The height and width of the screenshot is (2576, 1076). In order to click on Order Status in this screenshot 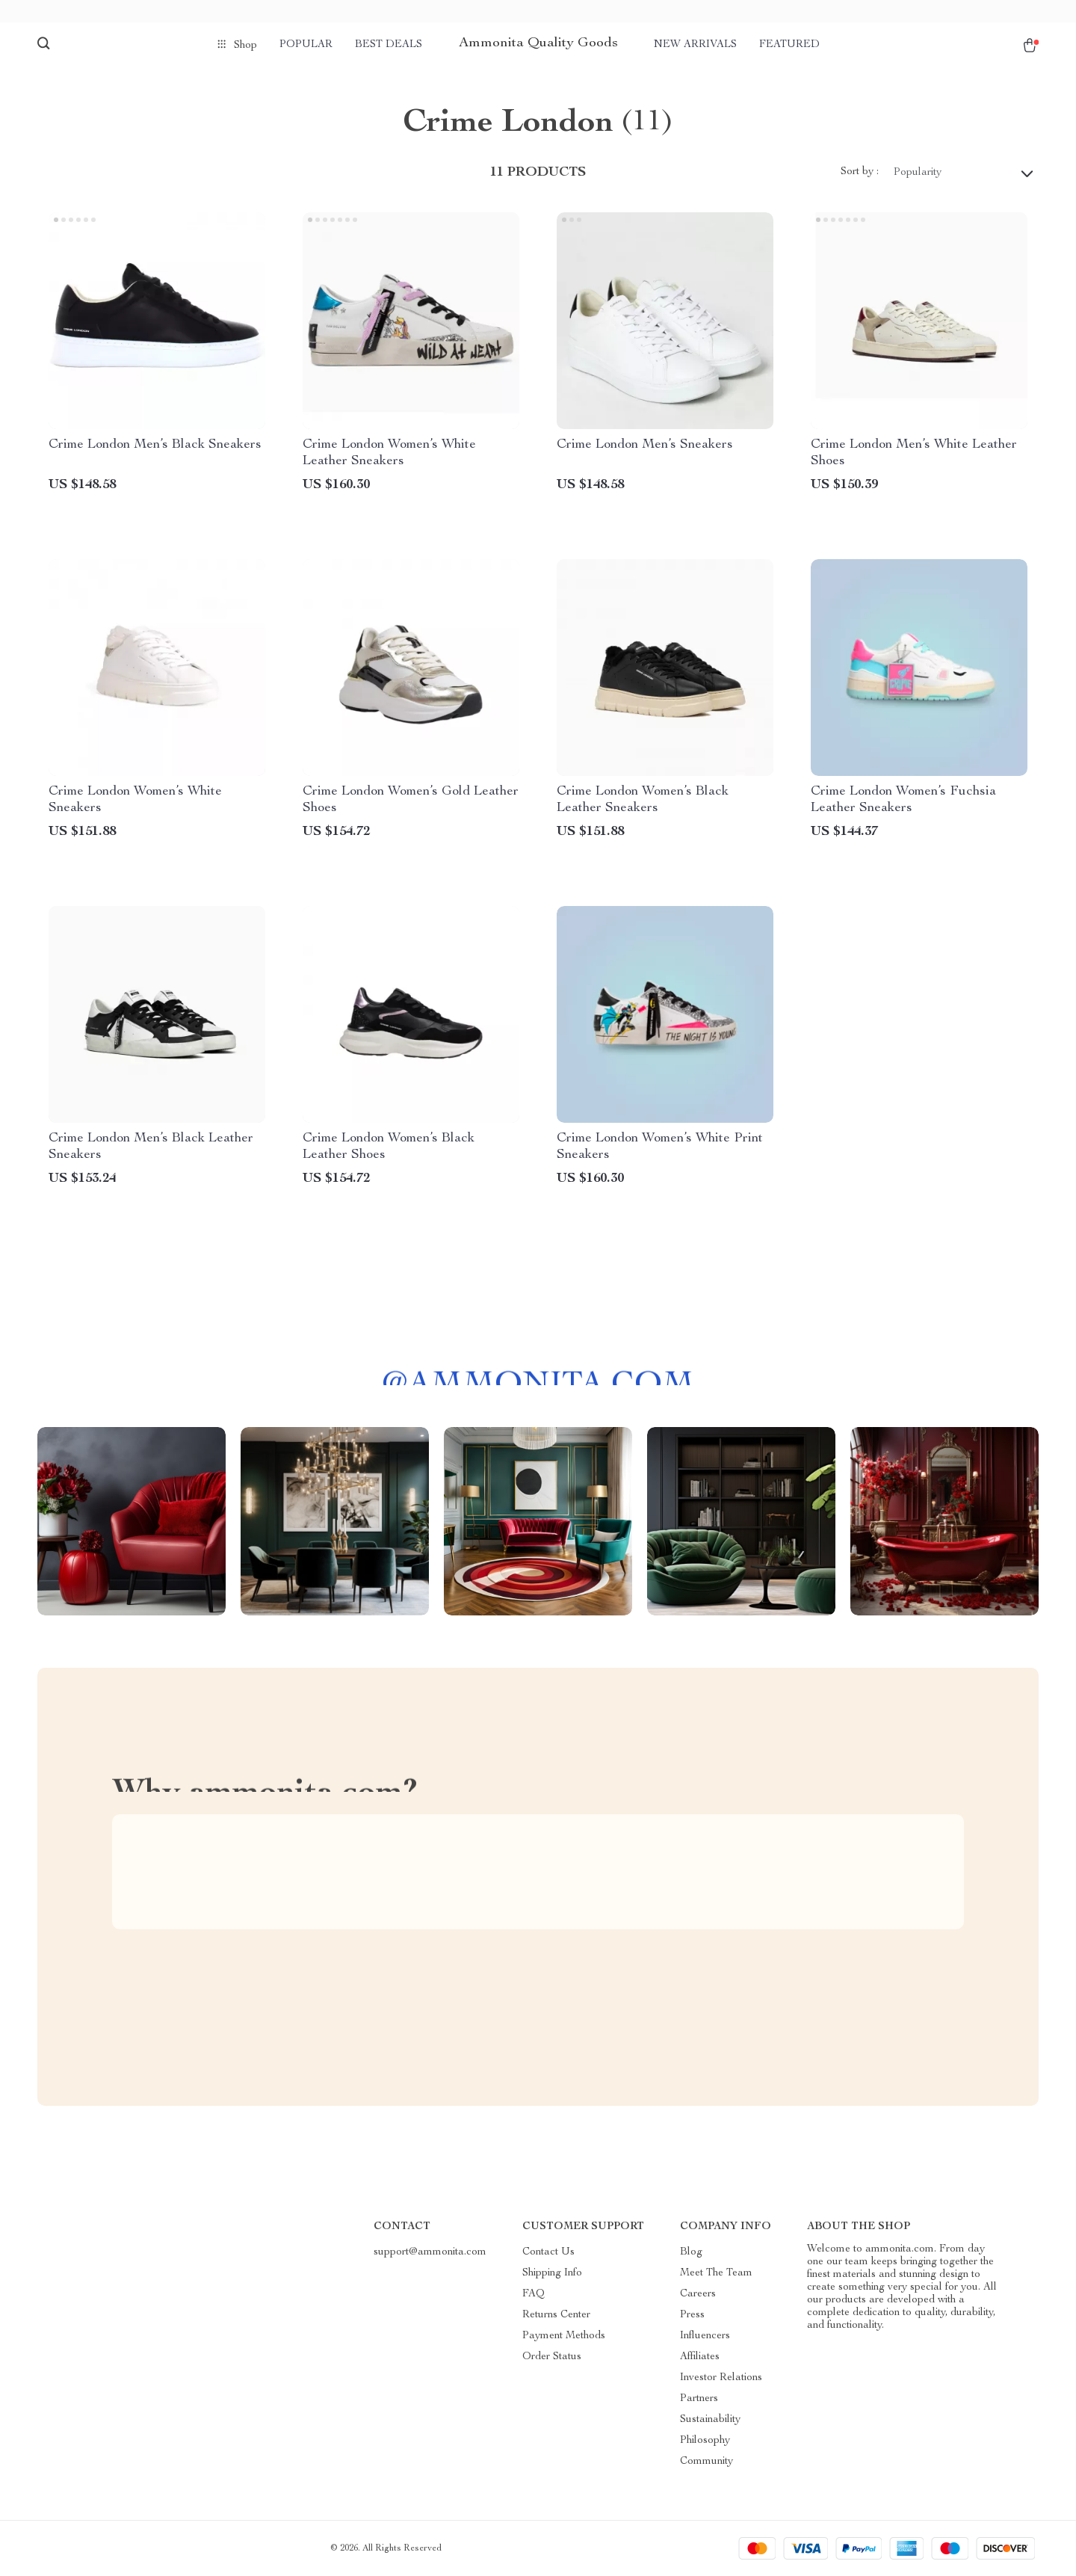, I will do `click(551, 2357)`.